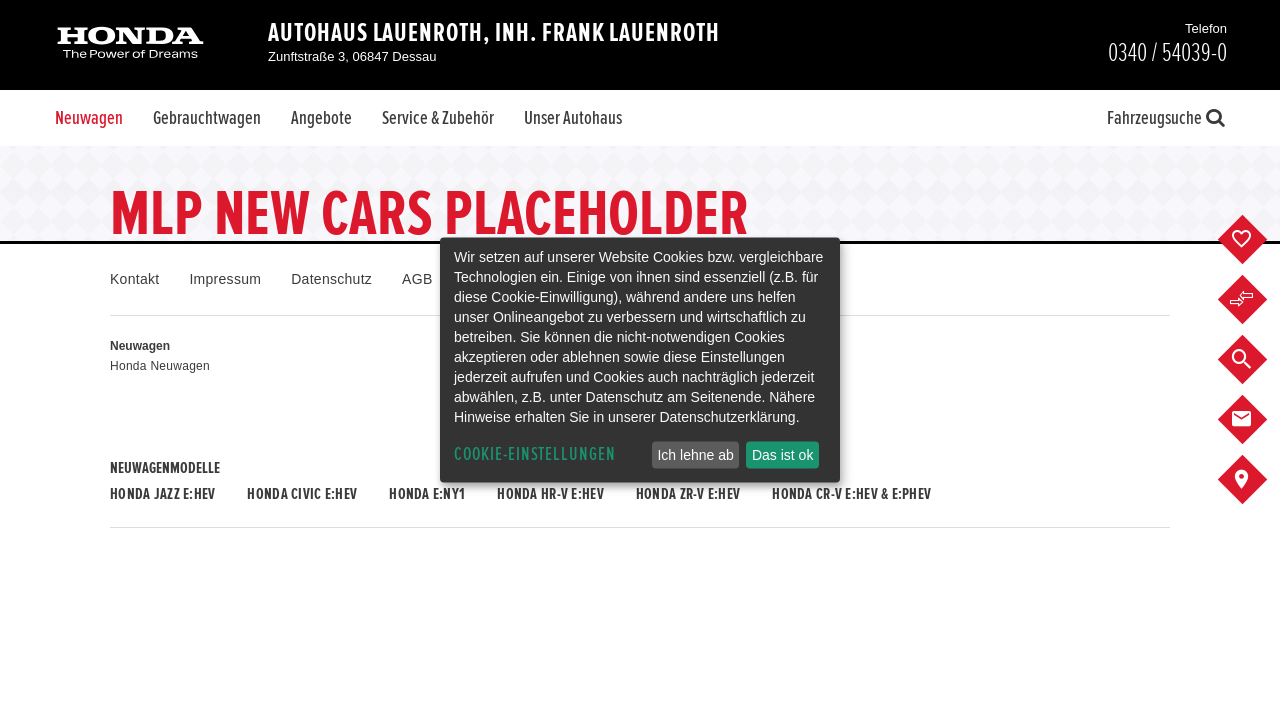 The image size is (1280, 720). Describe the element at coordinates (207, 118) in the screenshot. I see `Gebrauchtwagen` at that location.